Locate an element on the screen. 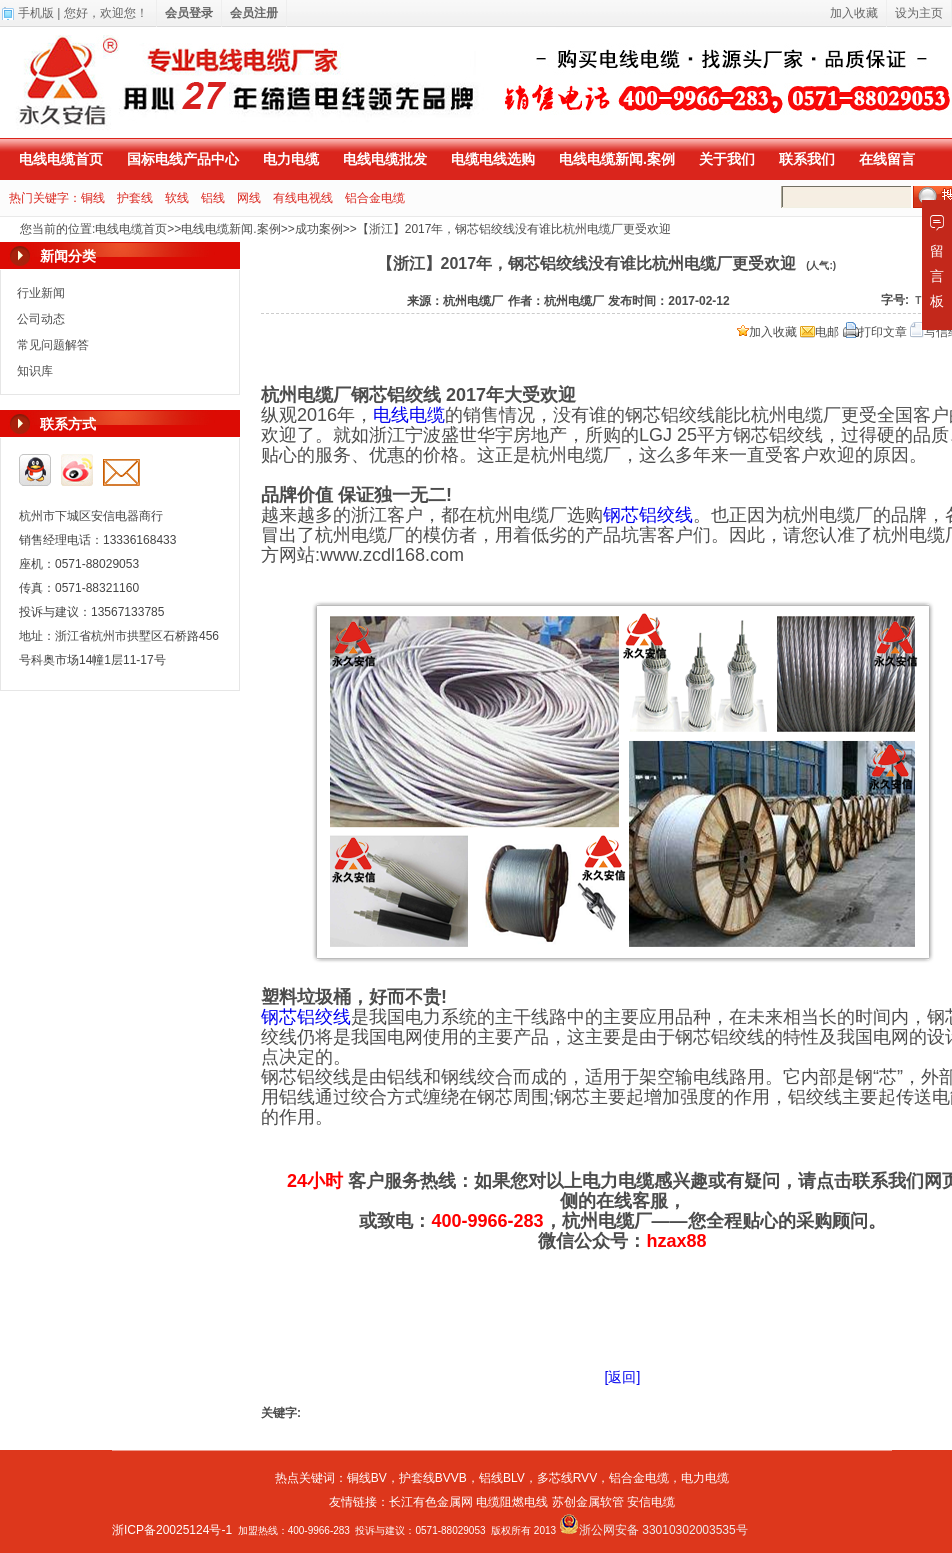  铜线 is located at coordinates (93, 198).